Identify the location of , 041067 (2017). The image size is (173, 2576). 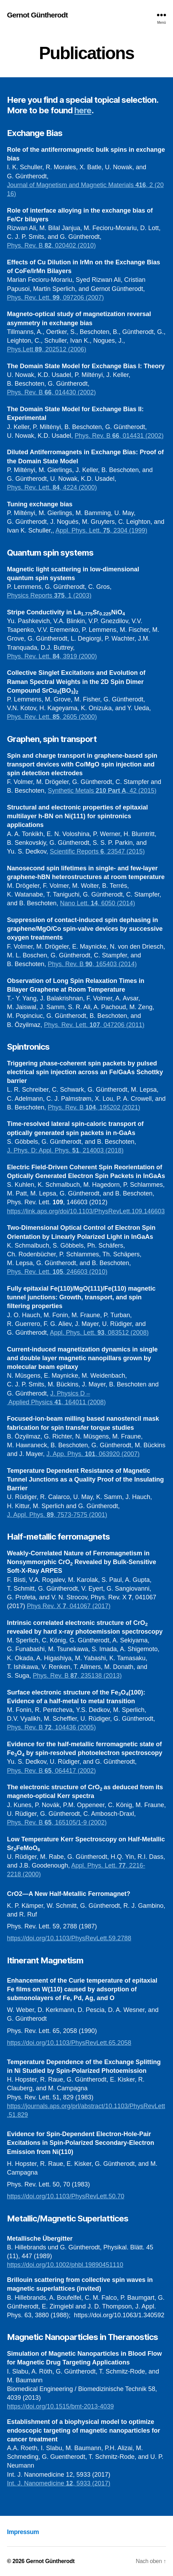
(88, 1606).